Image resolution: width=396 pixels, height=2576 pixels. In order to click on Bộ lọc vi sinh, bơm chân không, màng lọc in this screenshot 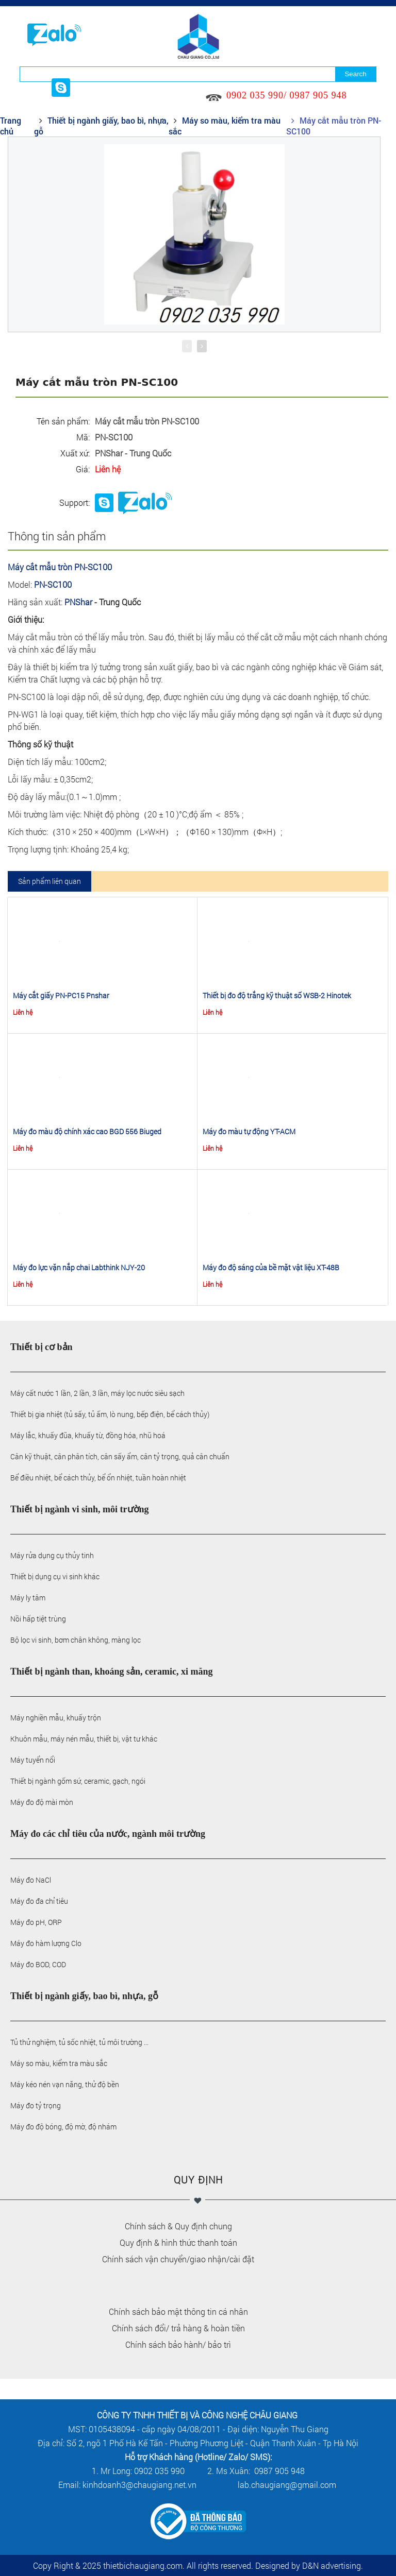, I will do `click(75, 1640)`.